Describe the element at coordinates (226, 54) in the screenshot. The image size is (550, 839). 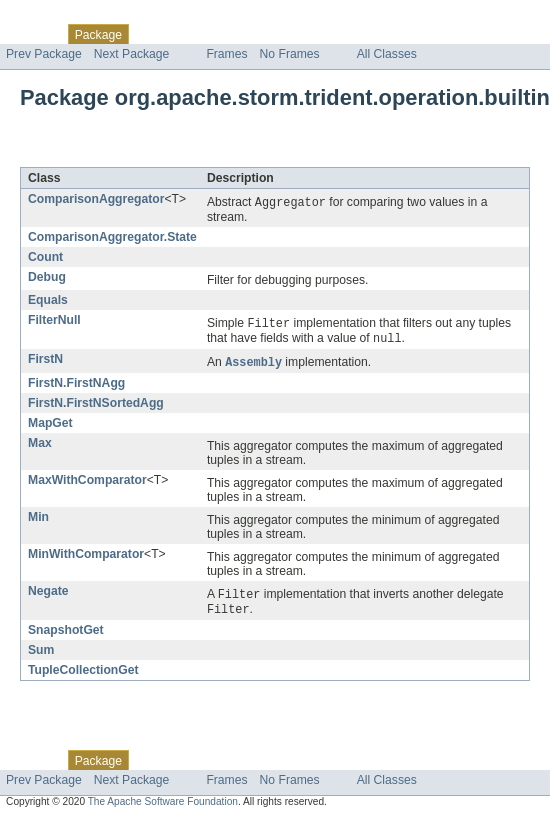
I see `Frames` at that location.